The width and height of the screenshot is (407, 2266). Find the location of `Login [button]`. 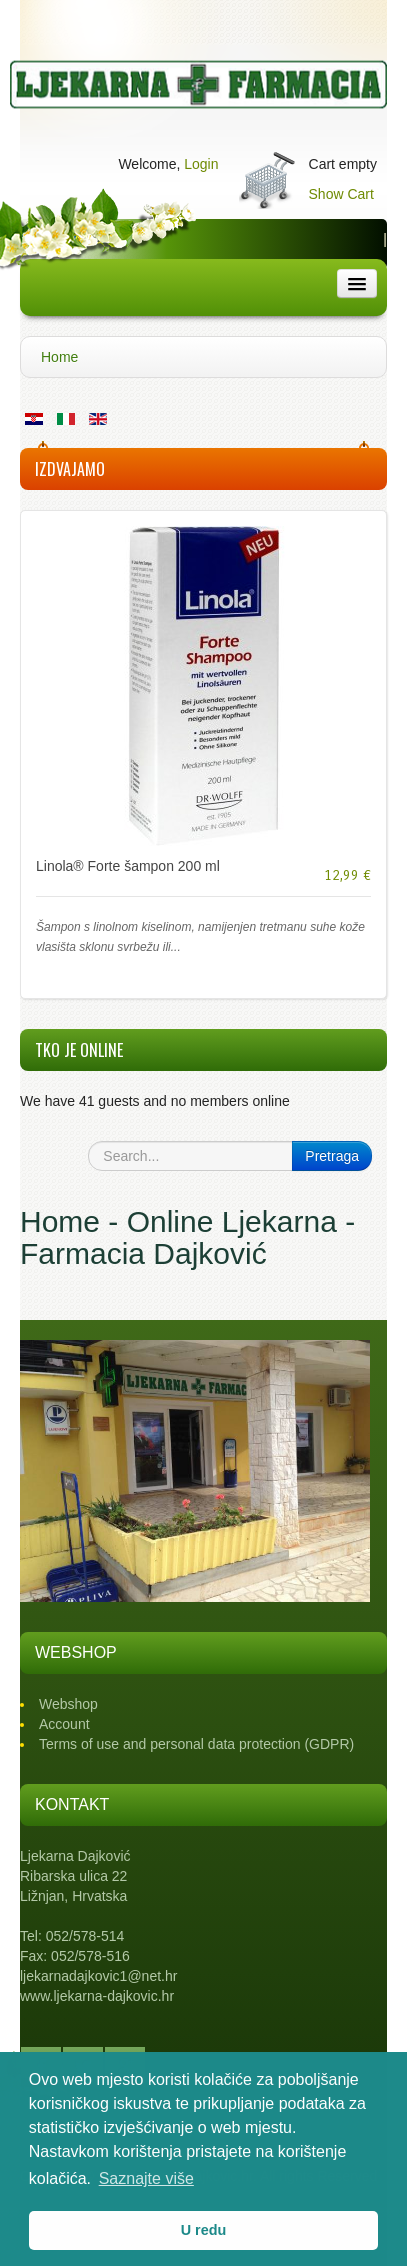

Login [button] is located at coordinates (201, 164).